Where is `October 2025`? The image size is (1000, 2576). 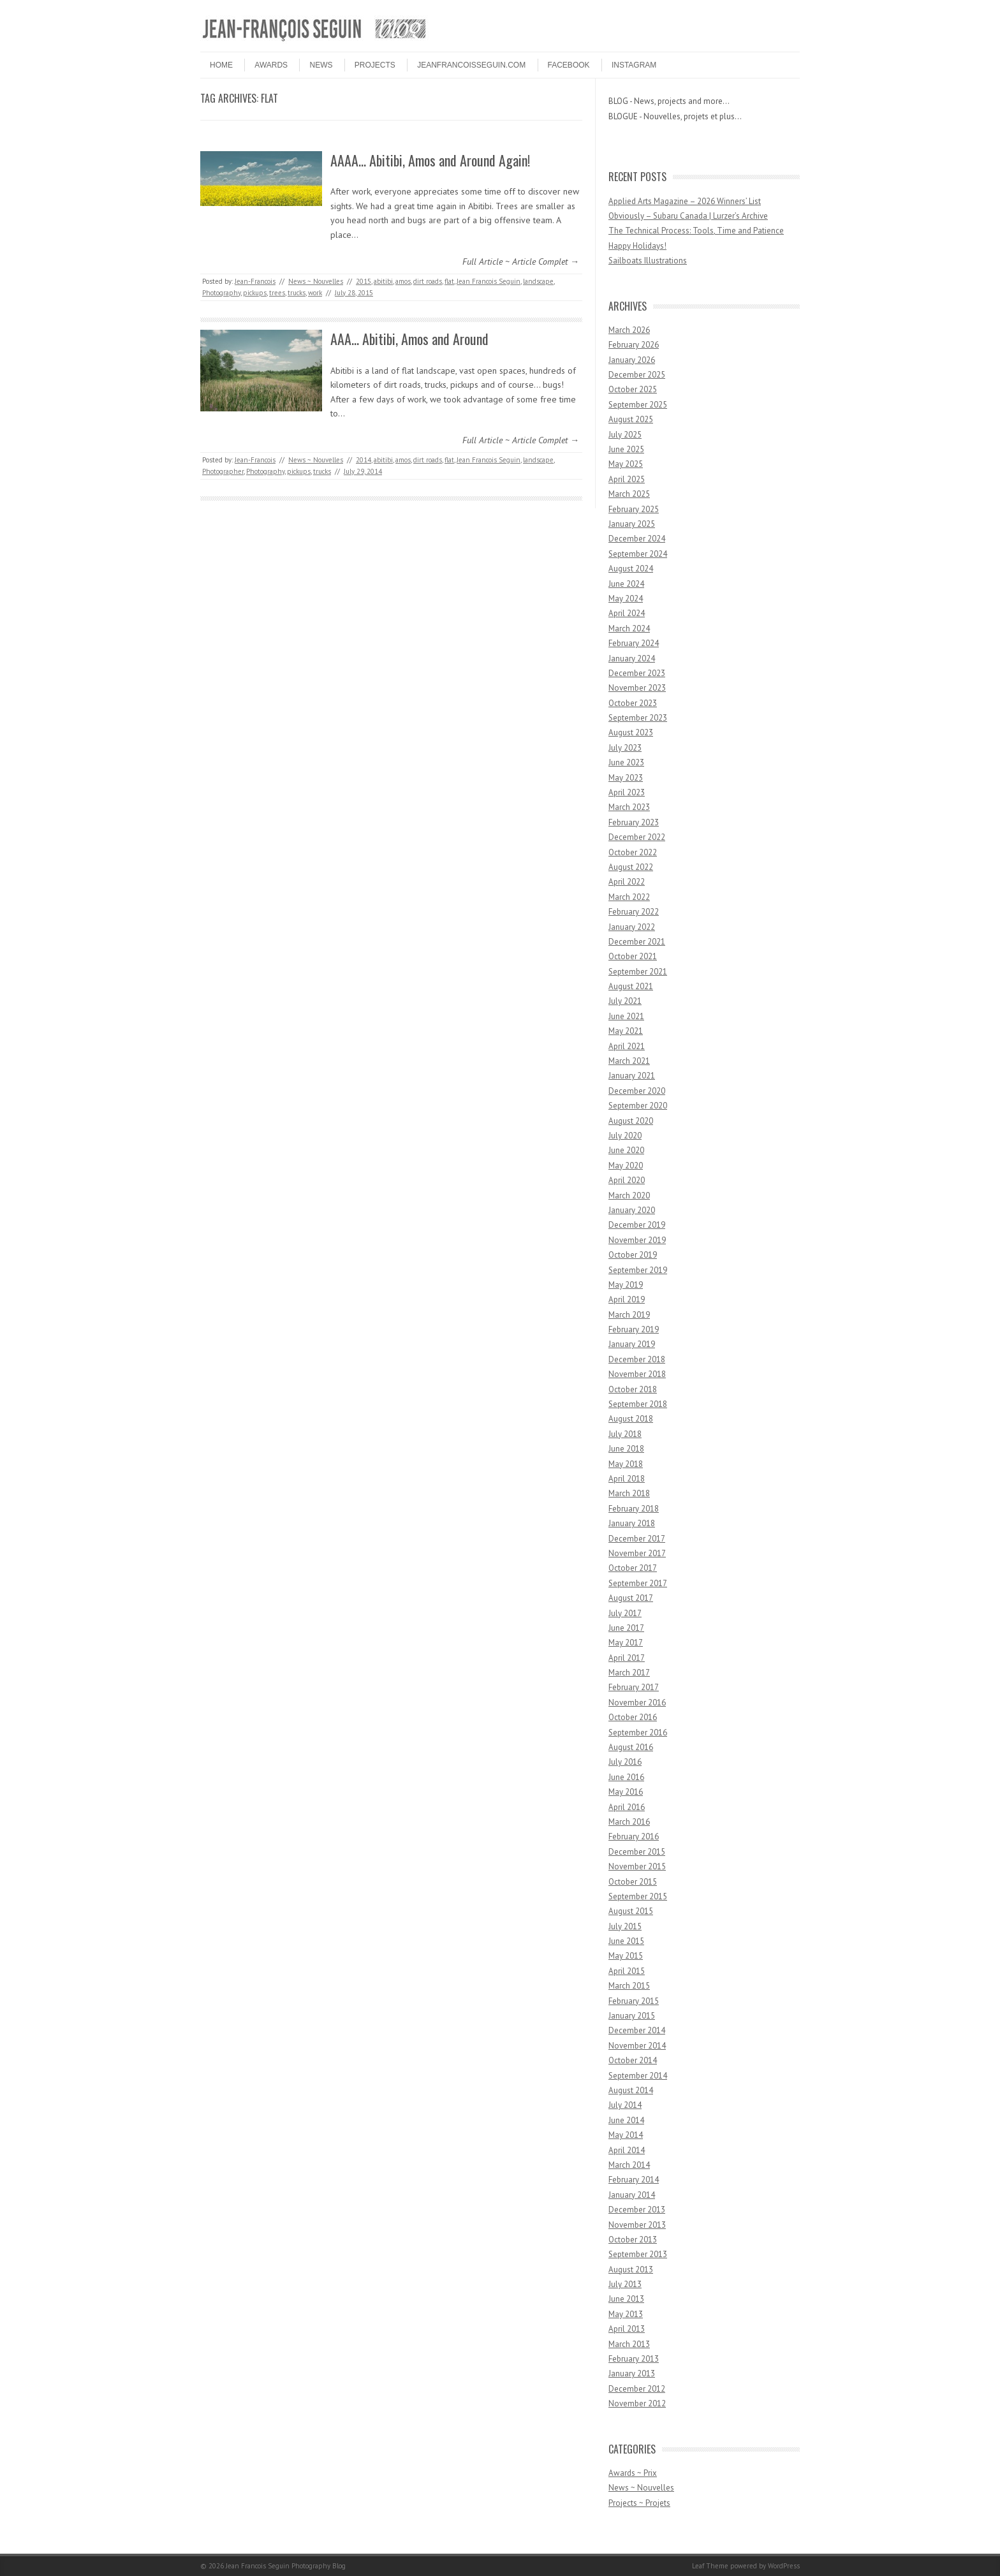
October 2025 is located at coordinates (632, 389).